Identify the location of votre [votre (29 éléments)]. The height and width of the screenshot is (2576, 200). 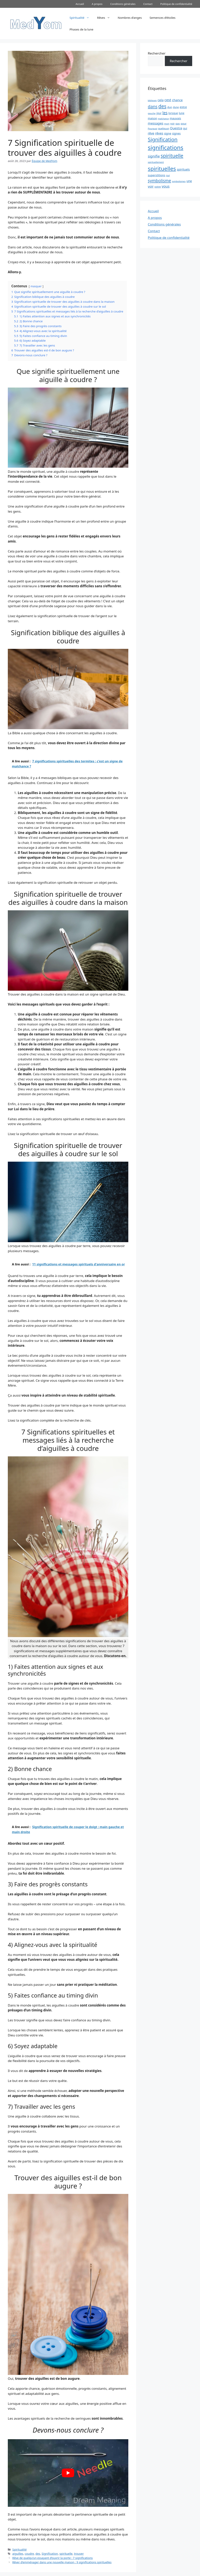
(157, 186).